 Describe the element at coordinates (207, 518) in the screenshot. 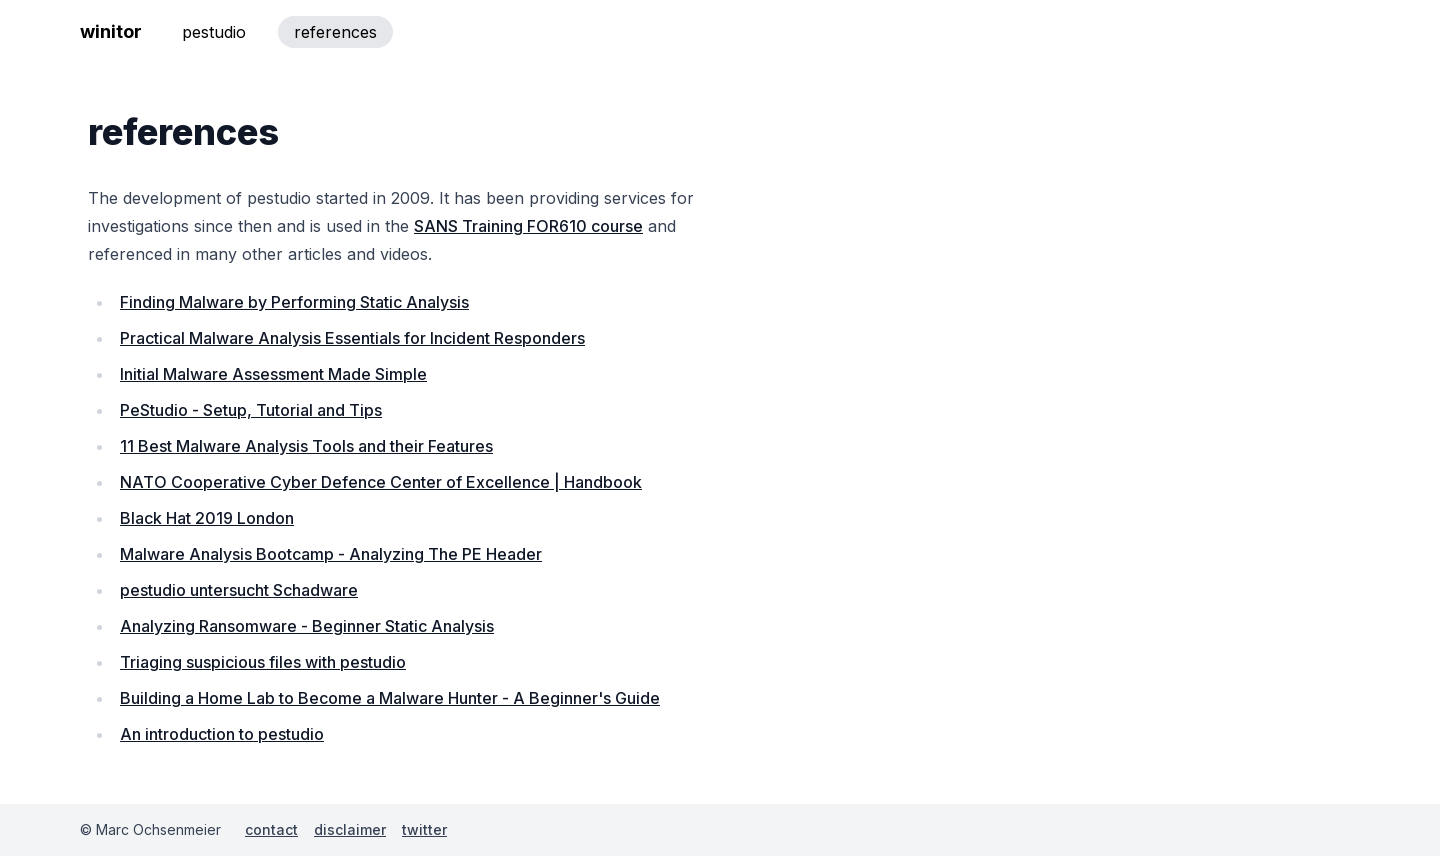

I see `Black Hat 2019 London` at that location.